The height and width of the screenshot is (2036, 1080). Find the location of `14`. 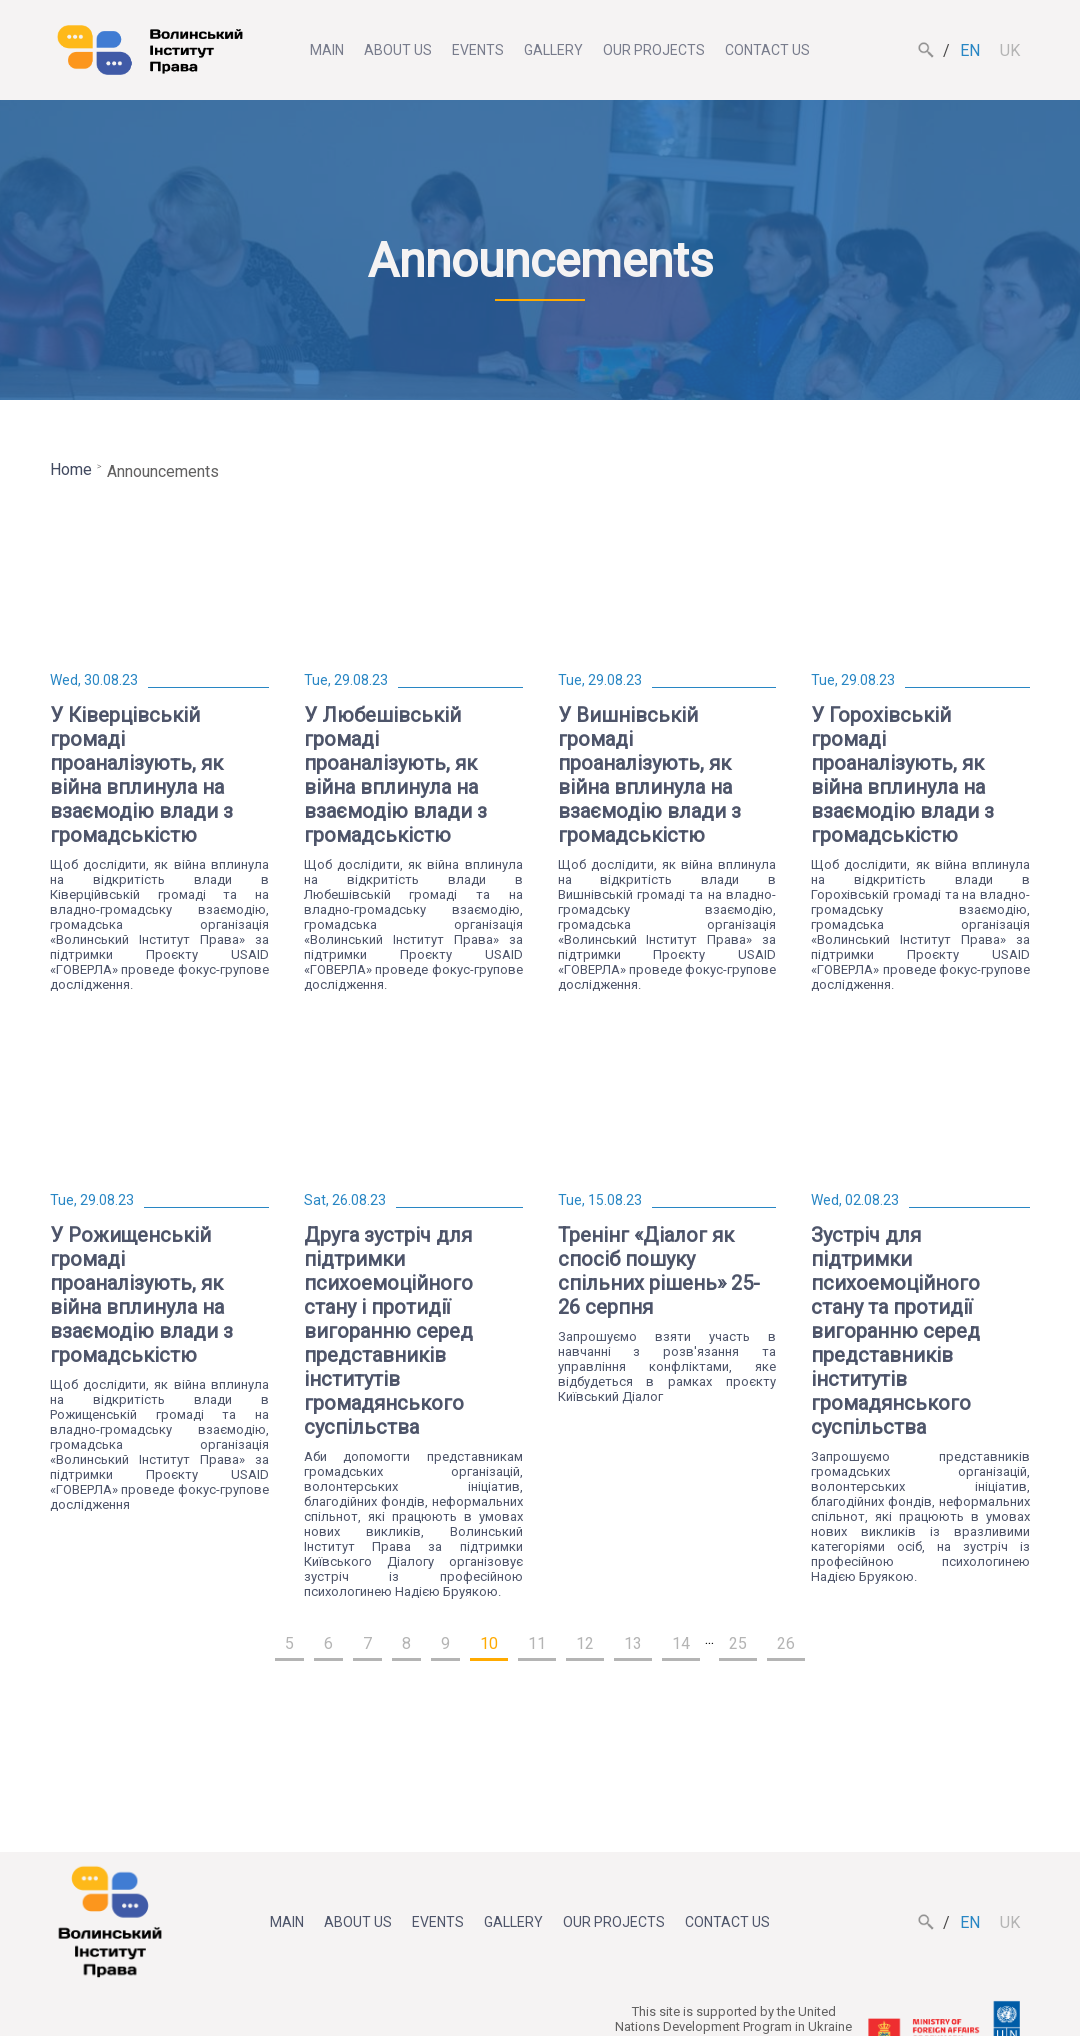

14 is located at coordinates (681, 1643).